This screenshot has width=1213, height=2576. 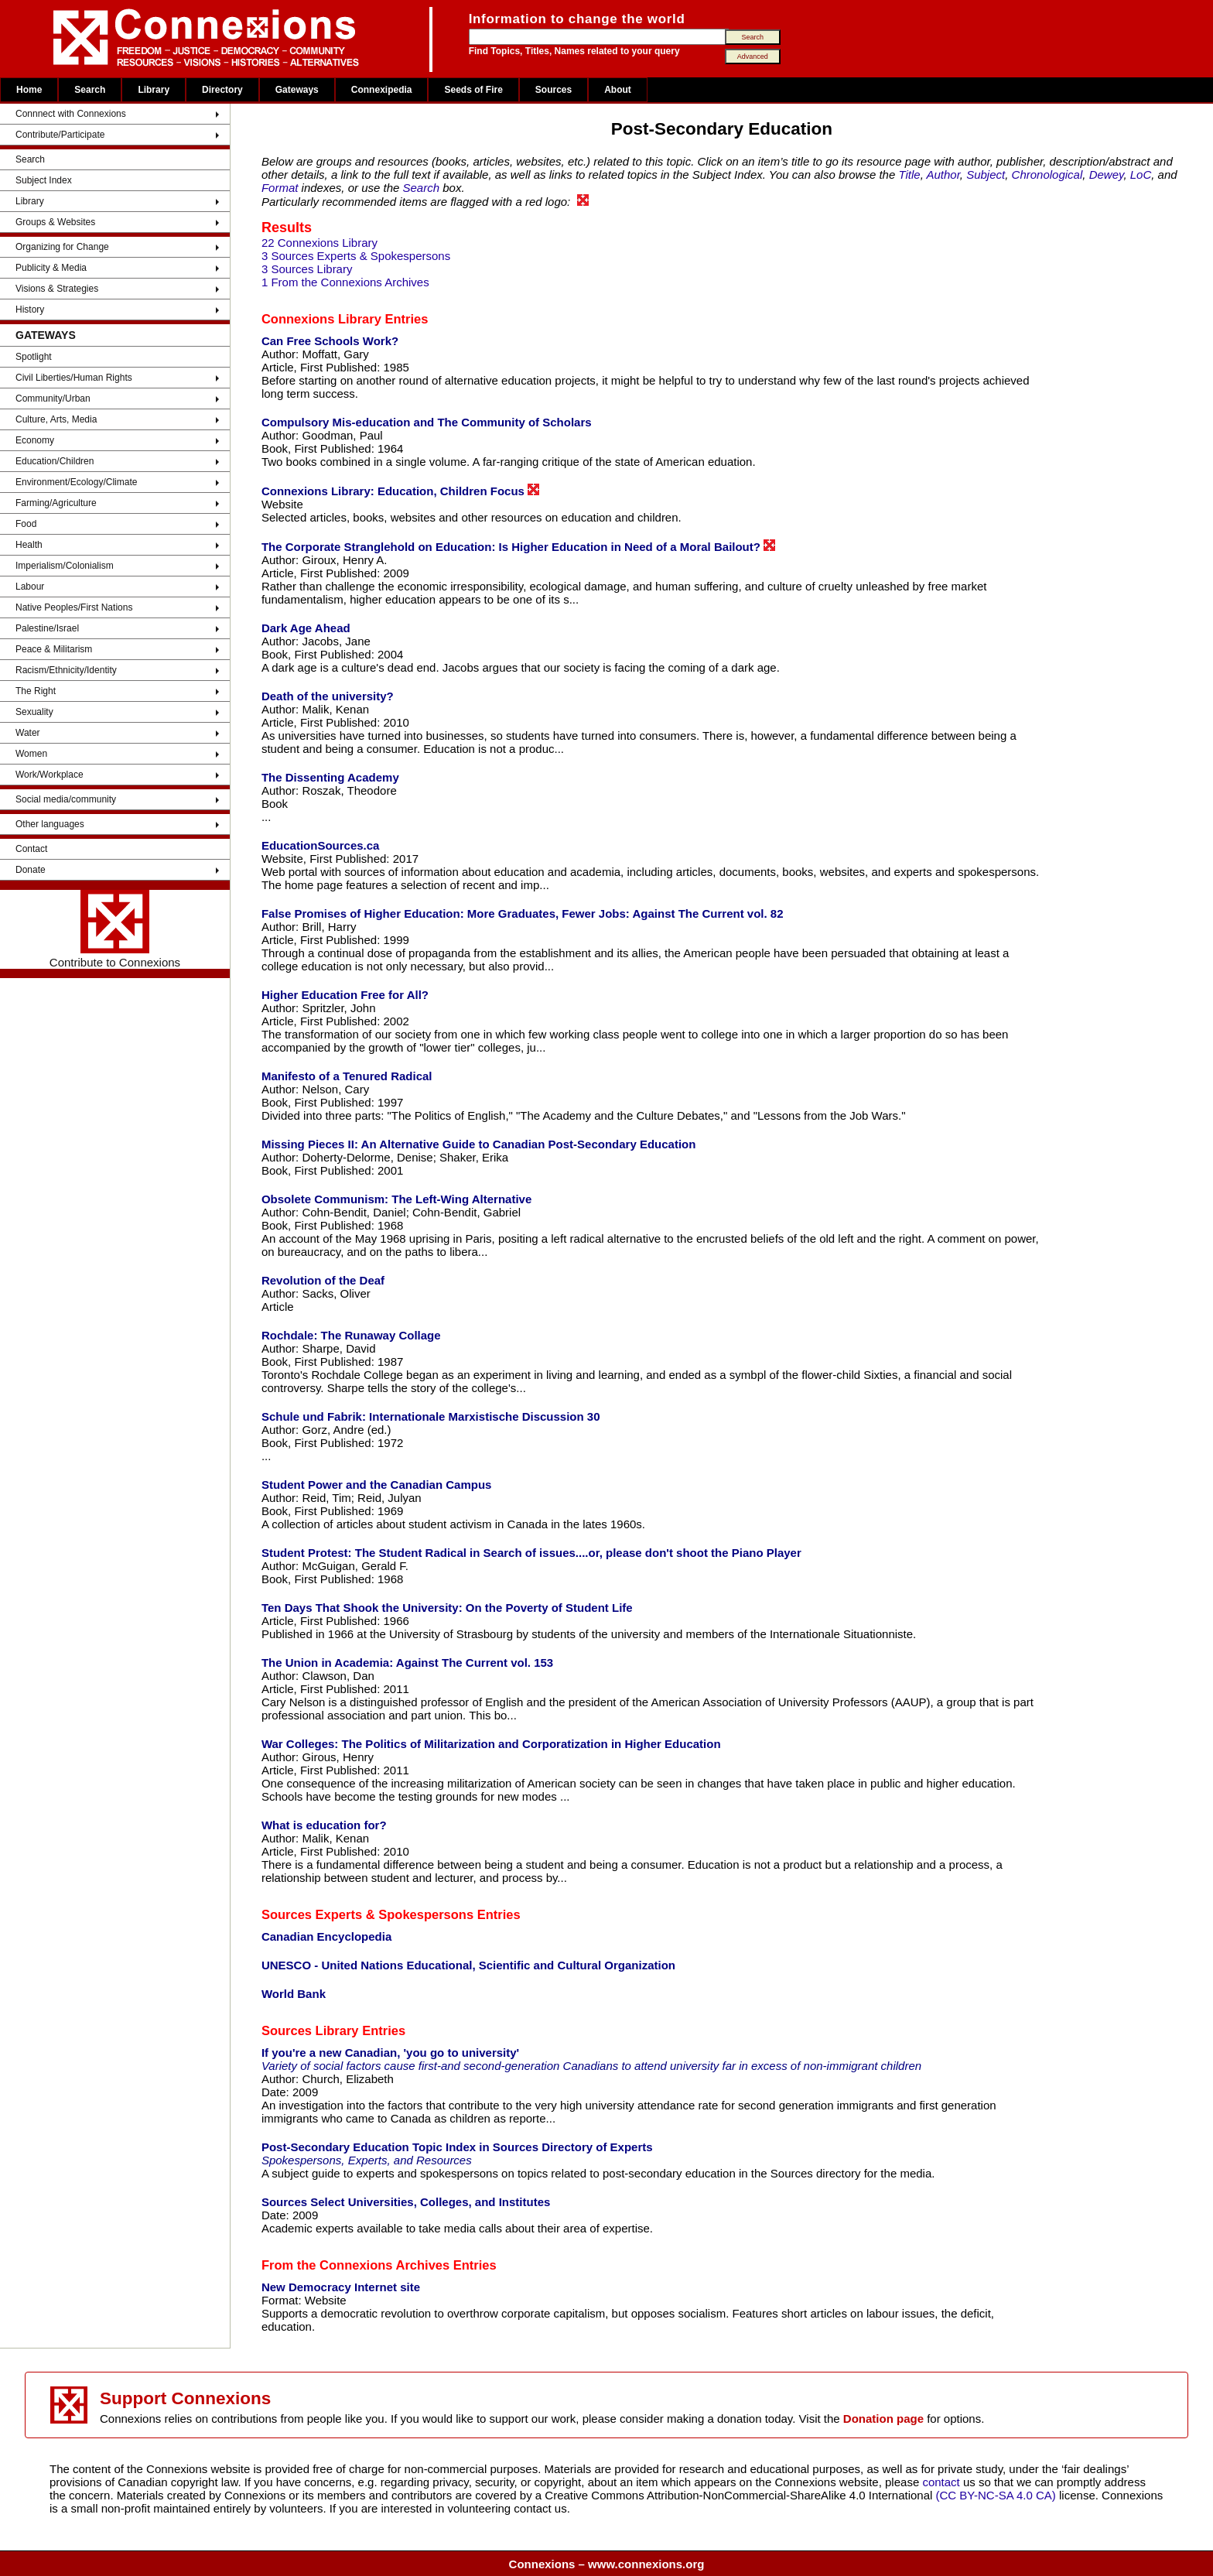 What do you see at coordinates (73, 377) in the screenshot?
I see `Civil Liberties/Human Rights` at bounding box center [73, 377].